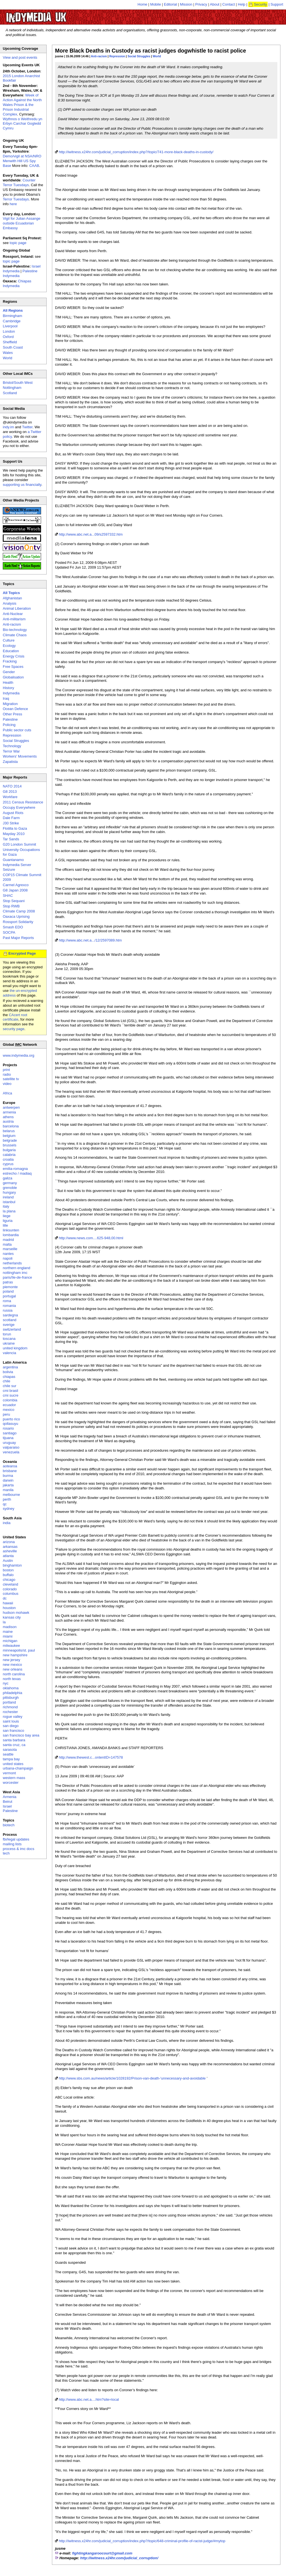  What do you see at coordinates (10, 1726) in the screenshot?
I see `san diego` at bounding box center [10, 1726].